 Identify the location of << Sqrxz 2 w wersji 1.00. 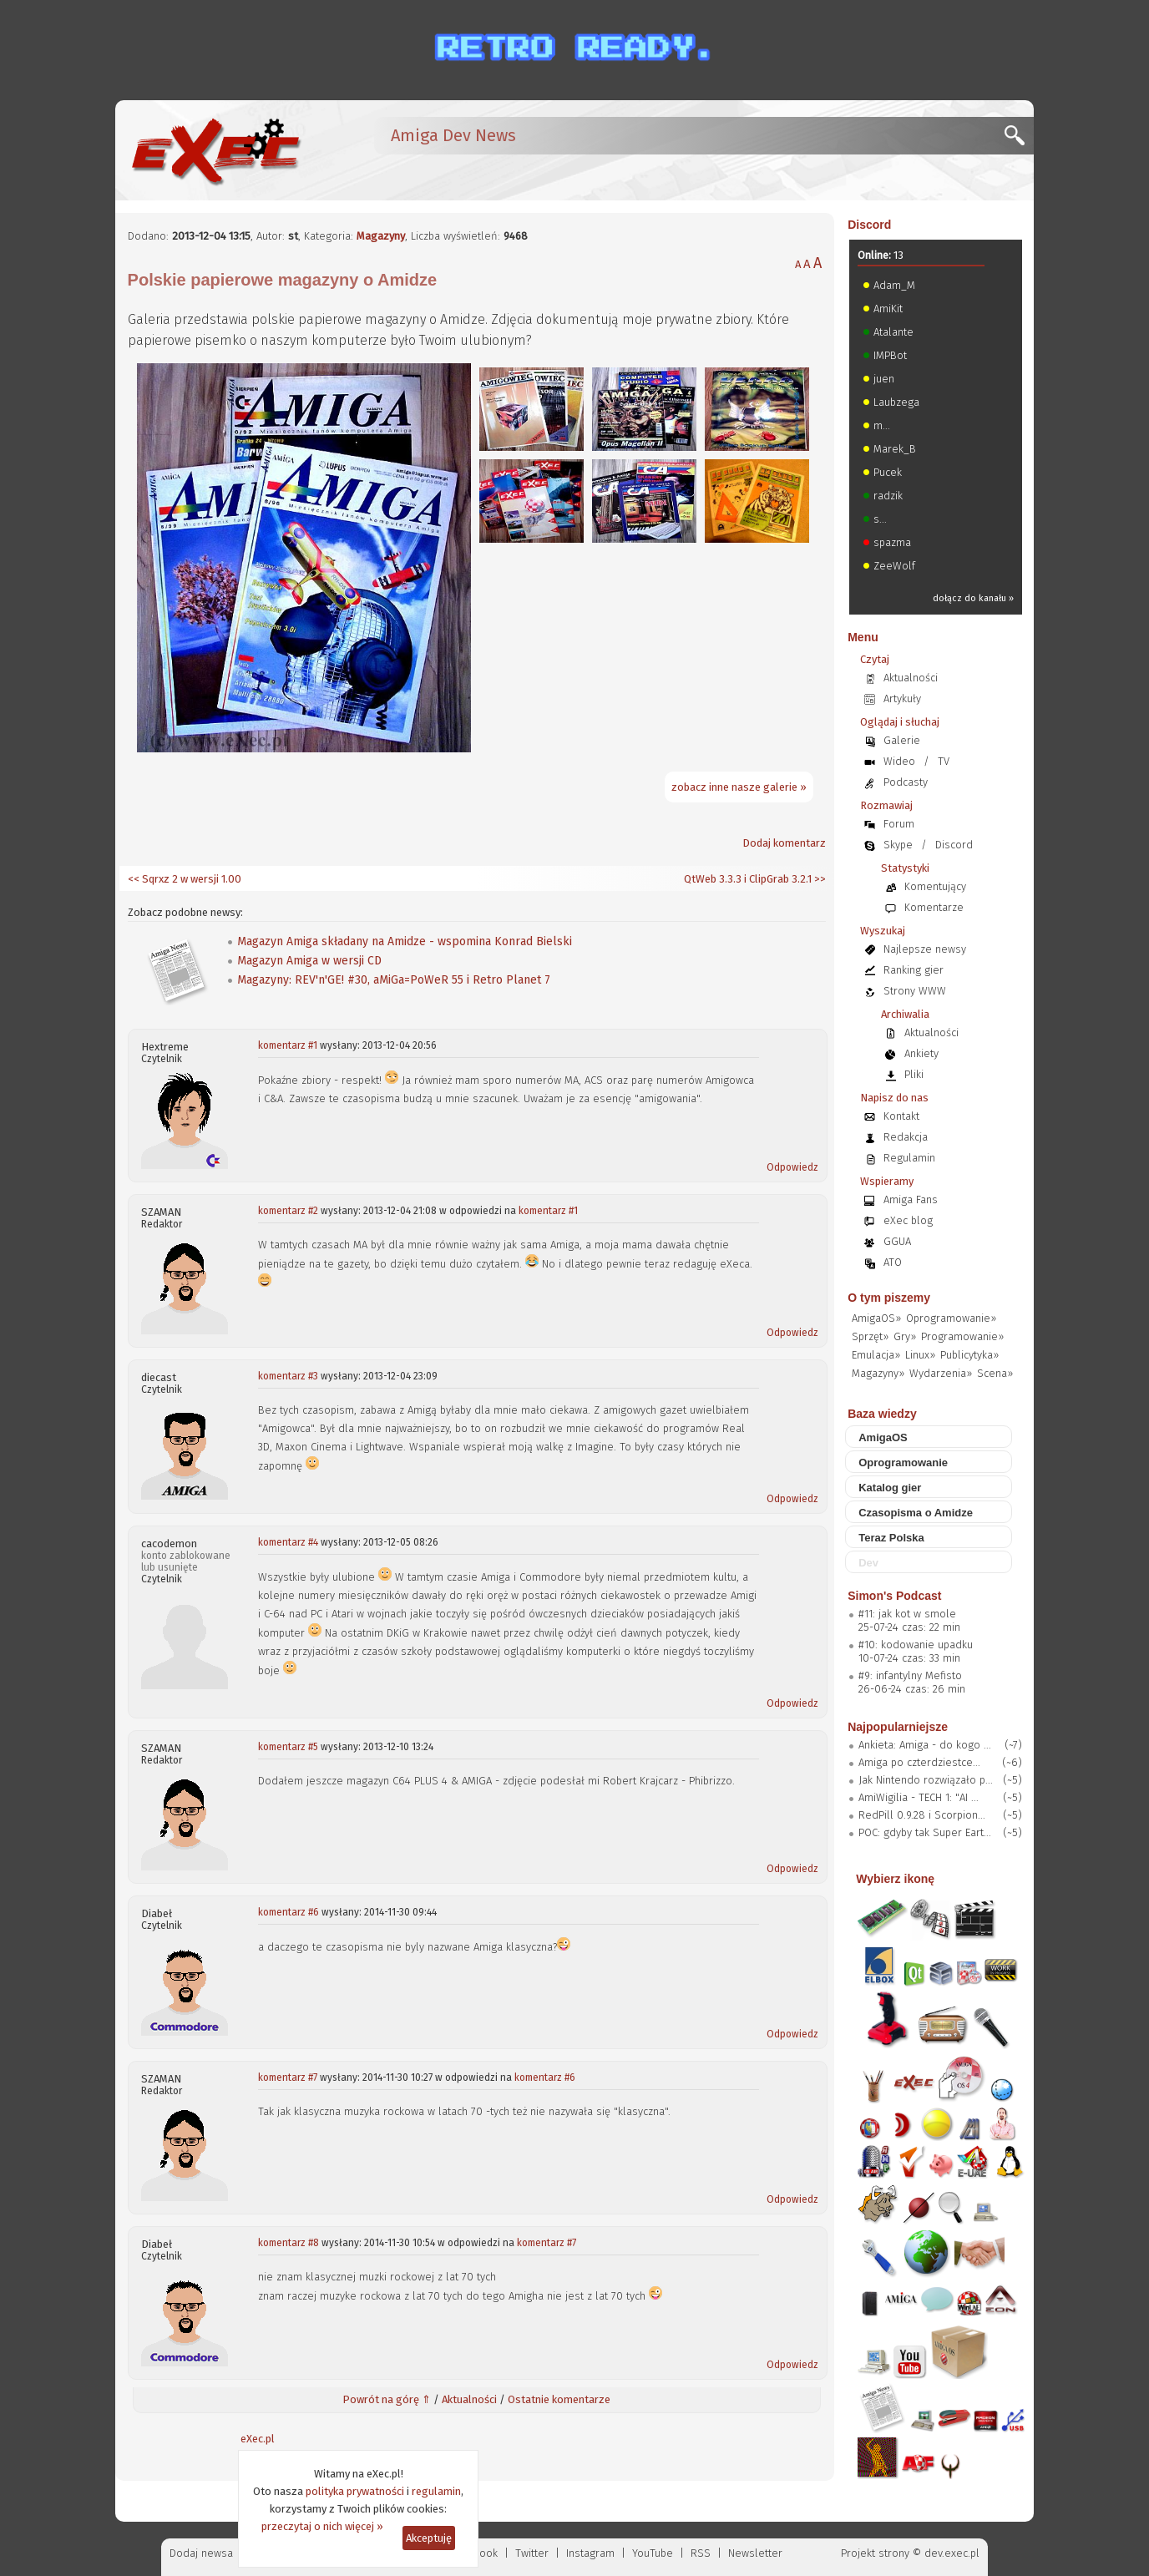
(184, 879).